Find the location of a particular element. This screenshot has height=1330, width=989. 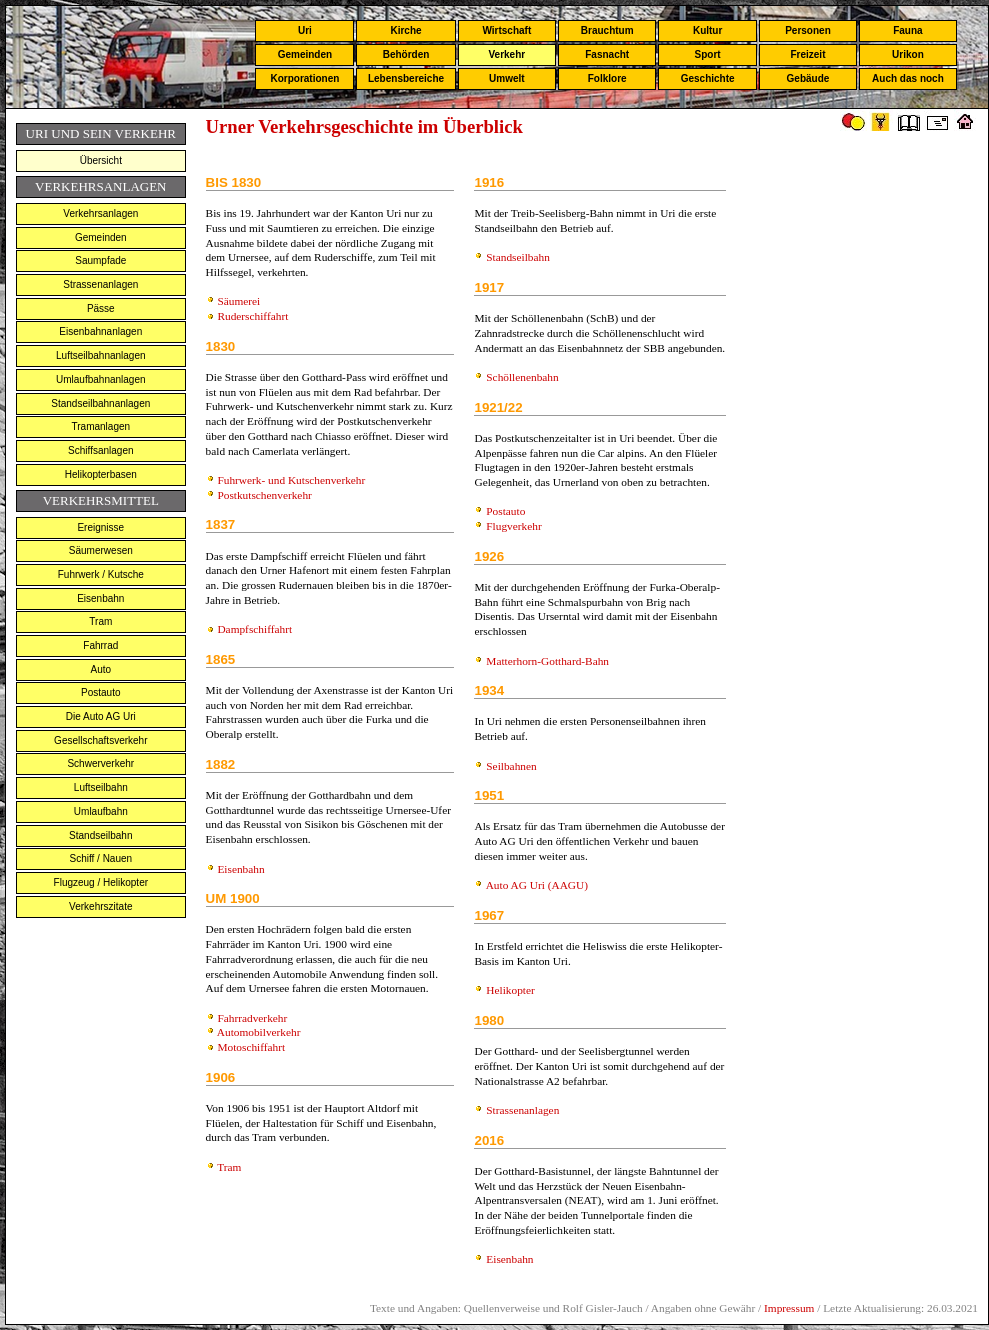

Die Auto AG Uri is located at coordinates (101, 716).